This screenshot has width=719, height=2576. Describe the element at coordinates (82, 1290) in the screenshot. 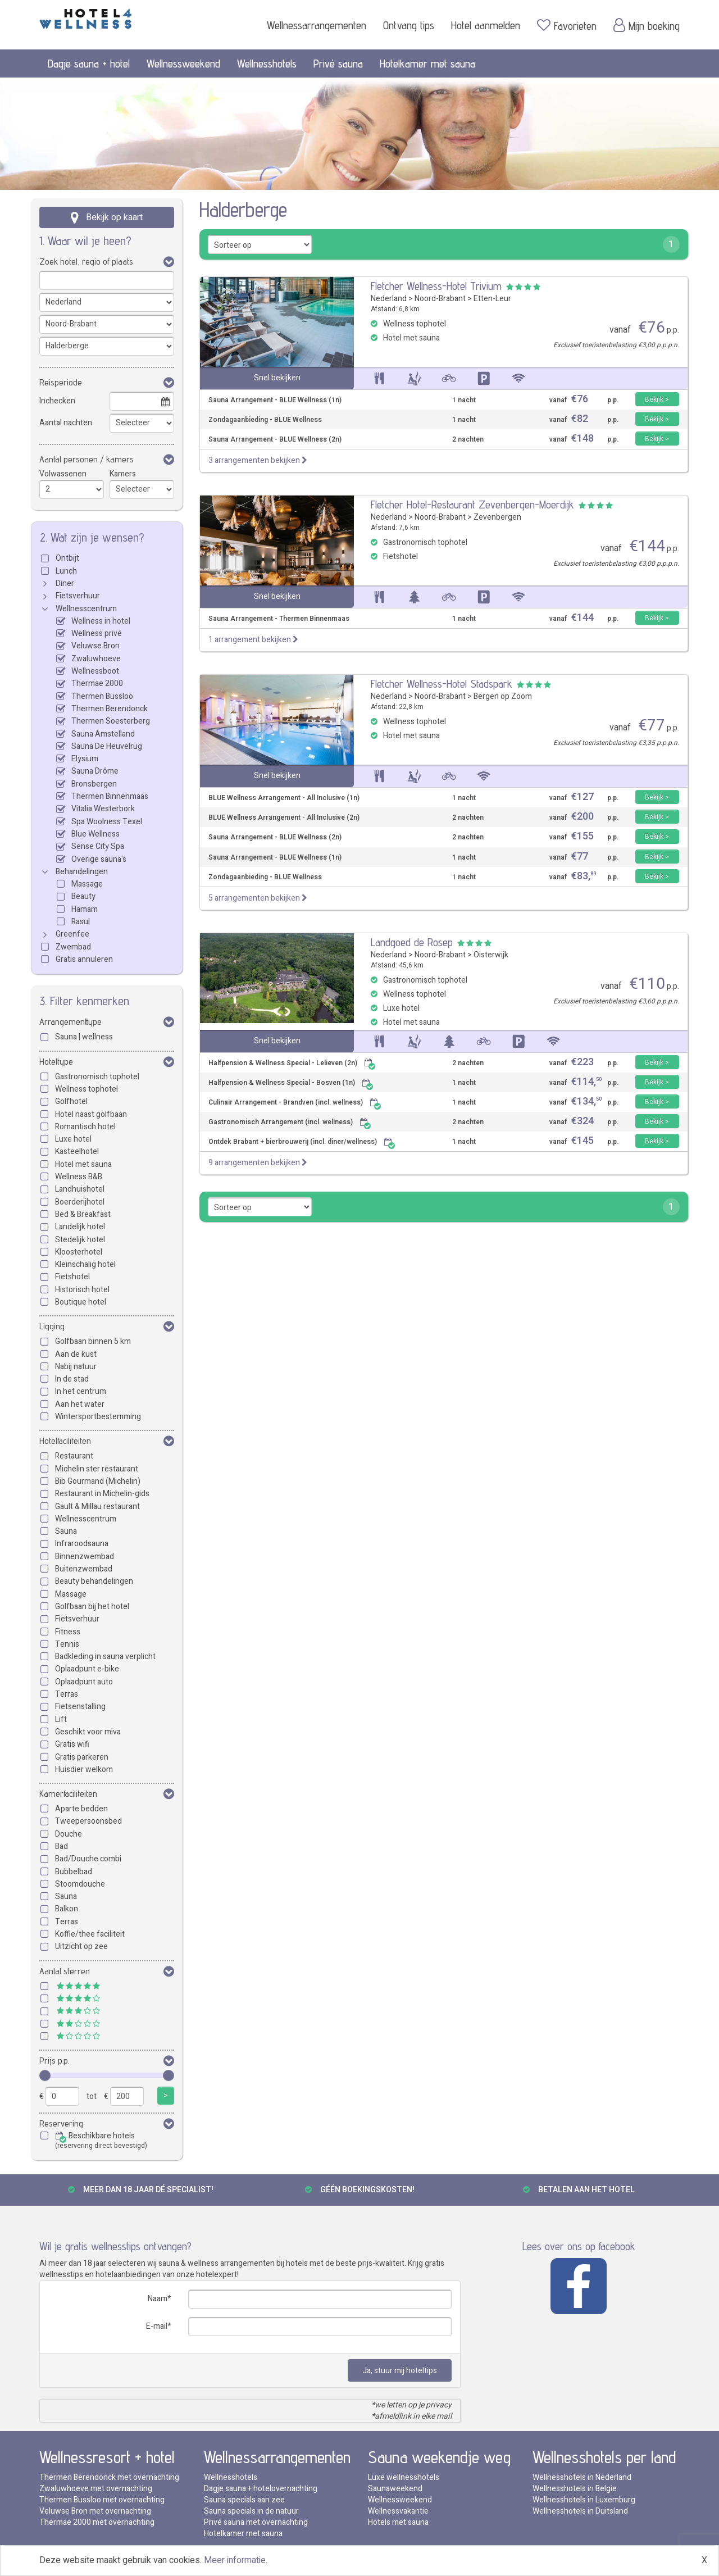

I see `Historisch hotel` at that location.